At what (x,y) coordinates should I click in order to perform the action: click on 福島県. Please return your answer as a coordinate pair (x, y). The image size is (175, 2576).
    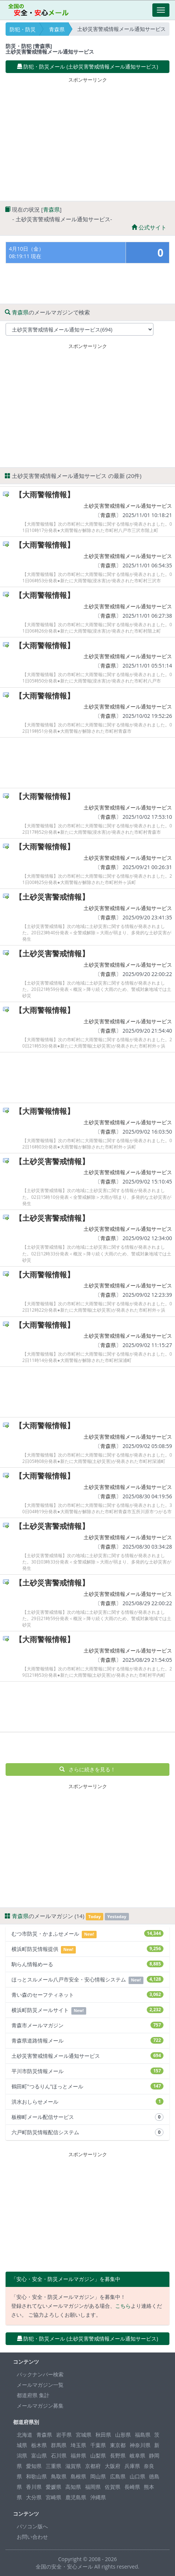
    Looking at the image, I should click on (142, 2434).